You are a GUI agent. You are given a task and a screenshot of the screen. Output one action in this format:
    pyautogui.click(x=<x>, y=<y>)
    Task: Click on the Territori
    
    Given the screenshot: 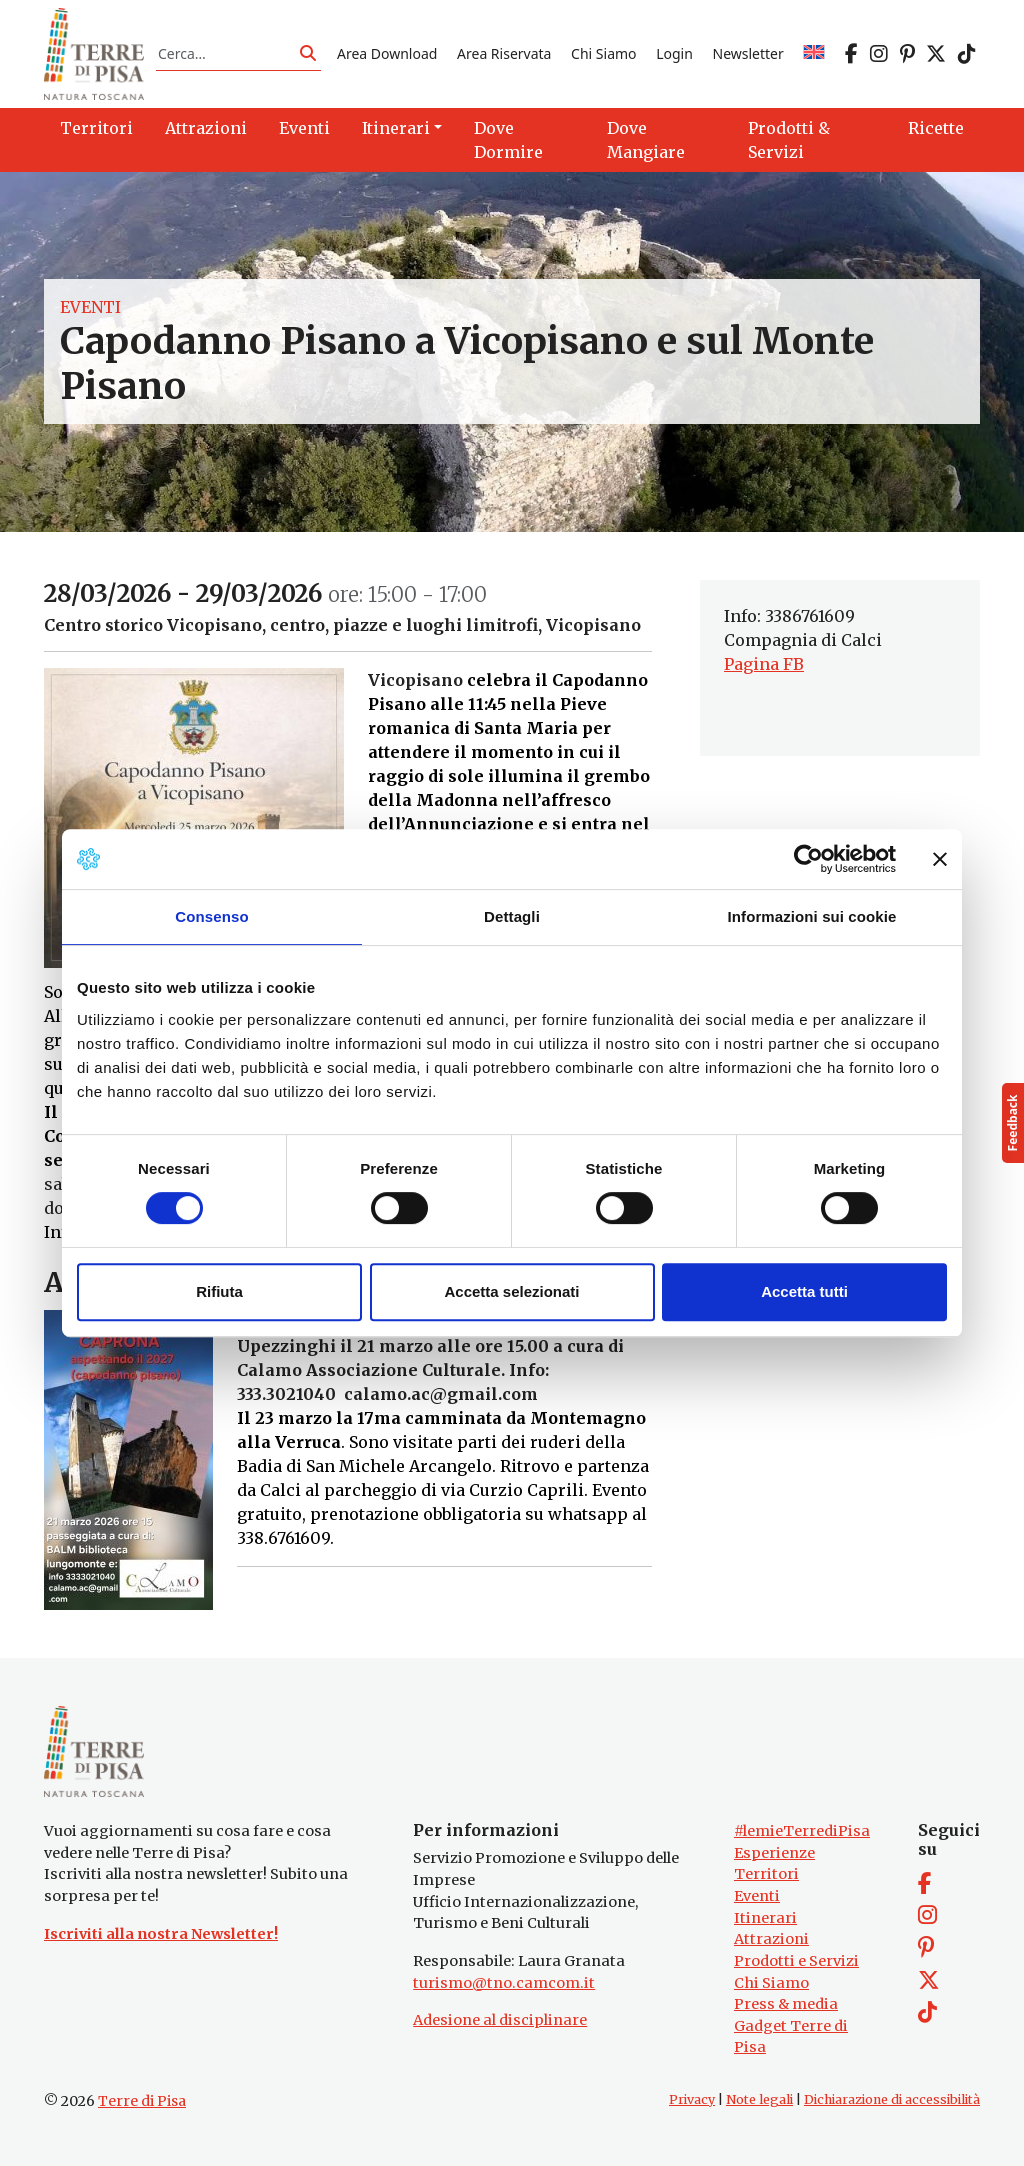 What is the action you would take?
    pyautogui.click(x=766, y=1874)
    